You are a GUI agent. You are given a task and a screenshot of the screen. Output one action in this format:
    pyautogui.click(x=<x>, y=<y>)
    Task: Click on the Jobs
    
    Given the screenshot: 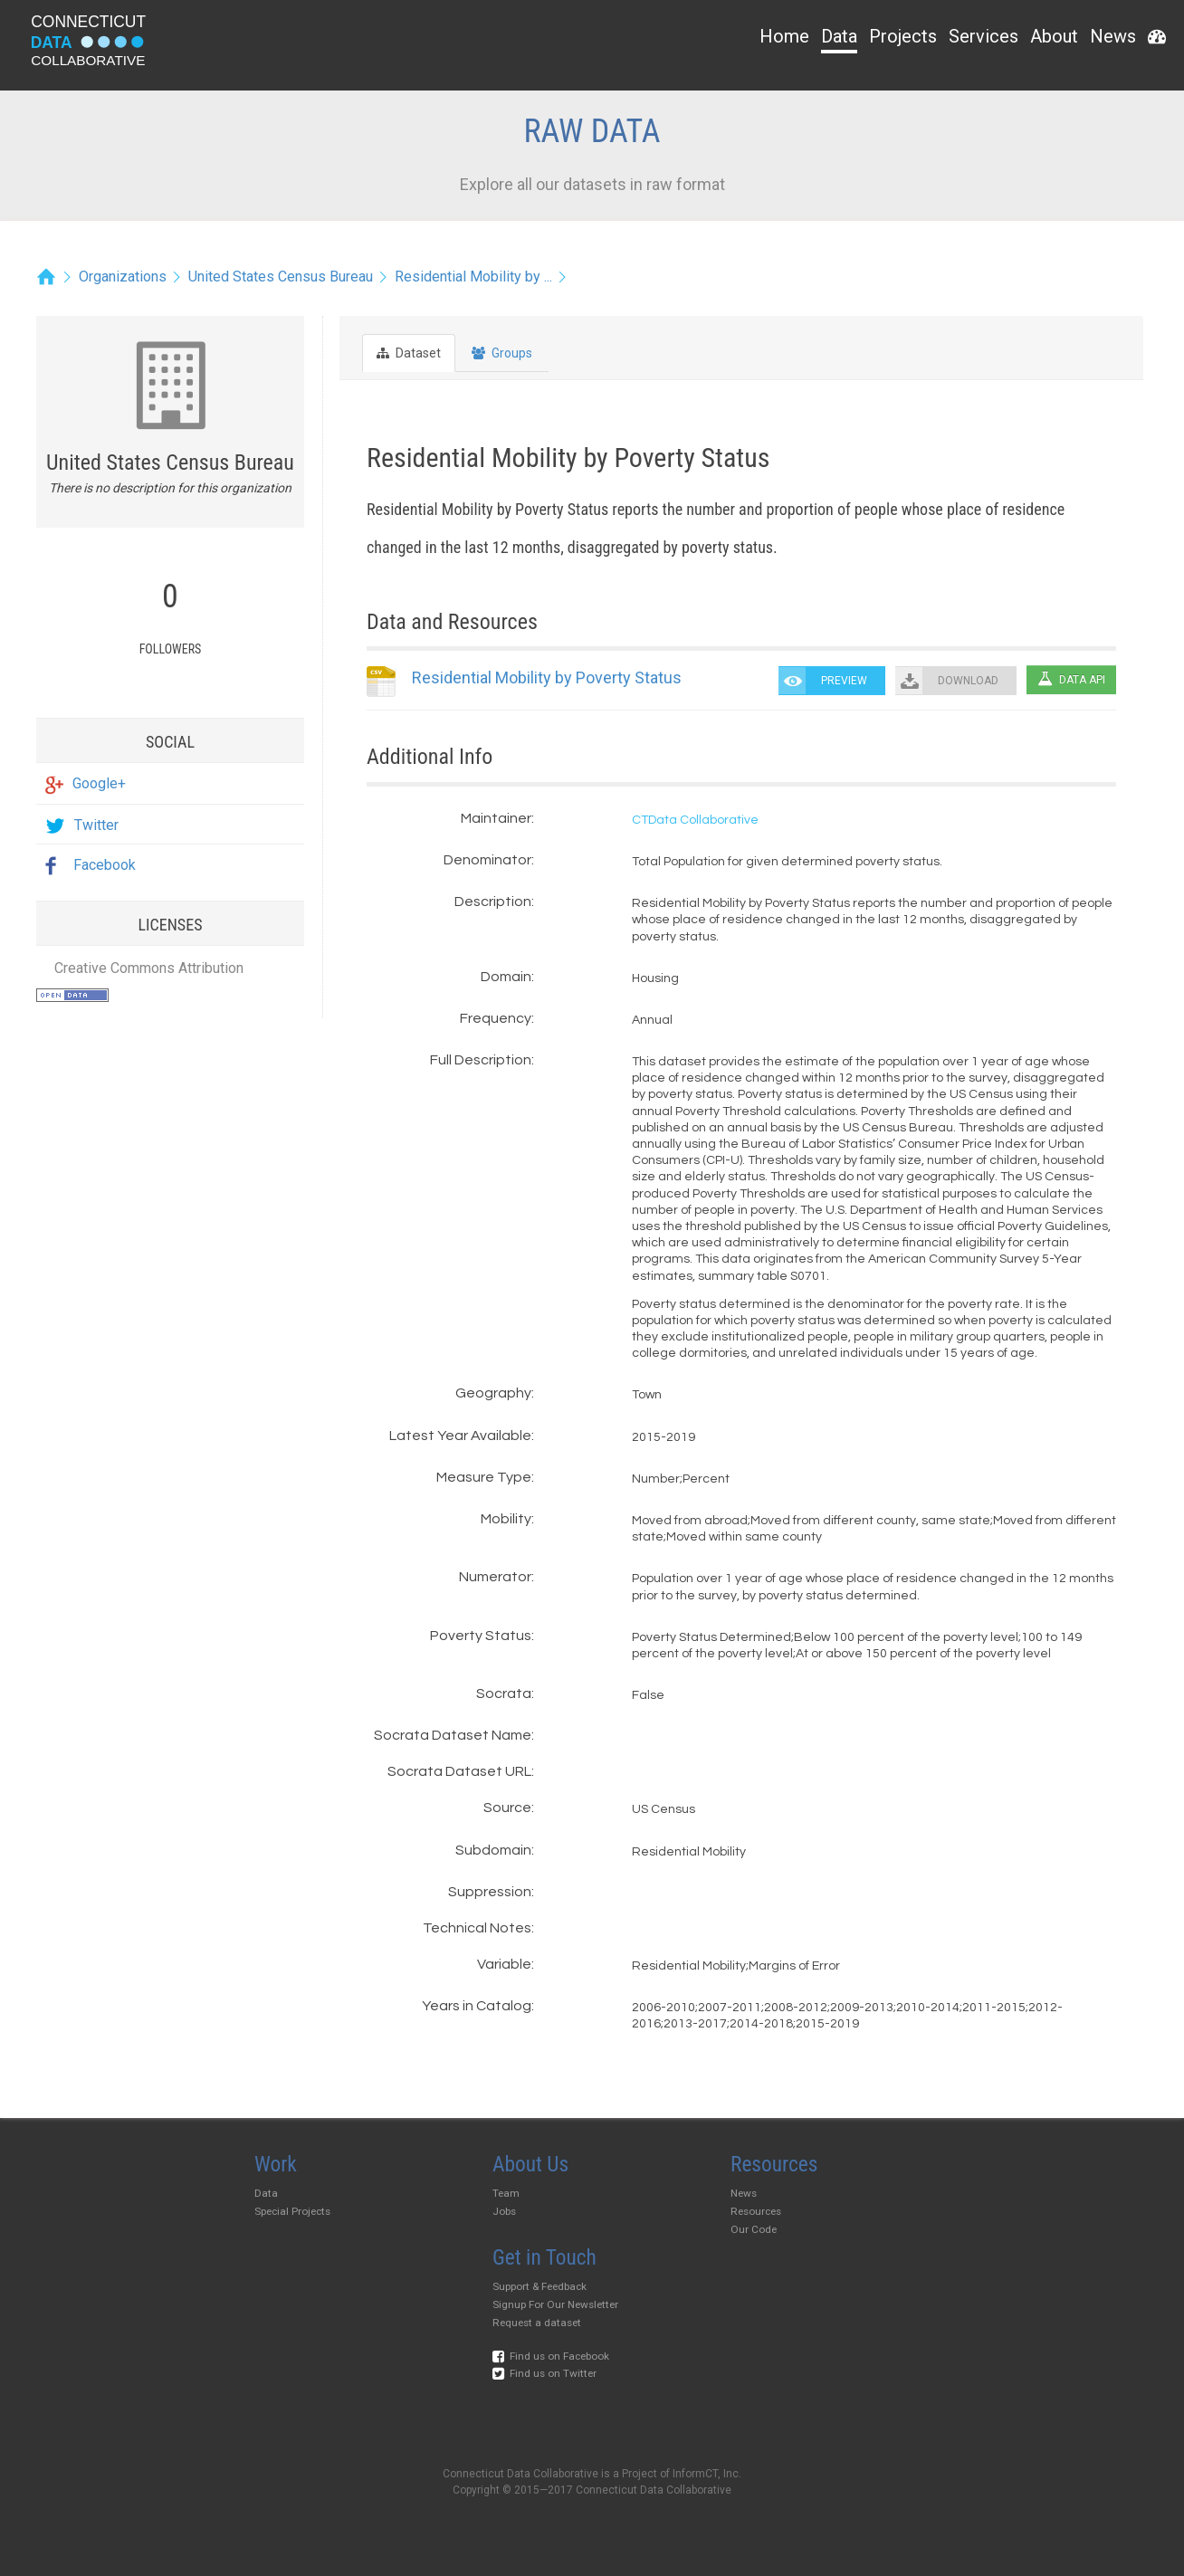 What is the action you would take?
    pyautogui.click(x=504, y=2211)
    